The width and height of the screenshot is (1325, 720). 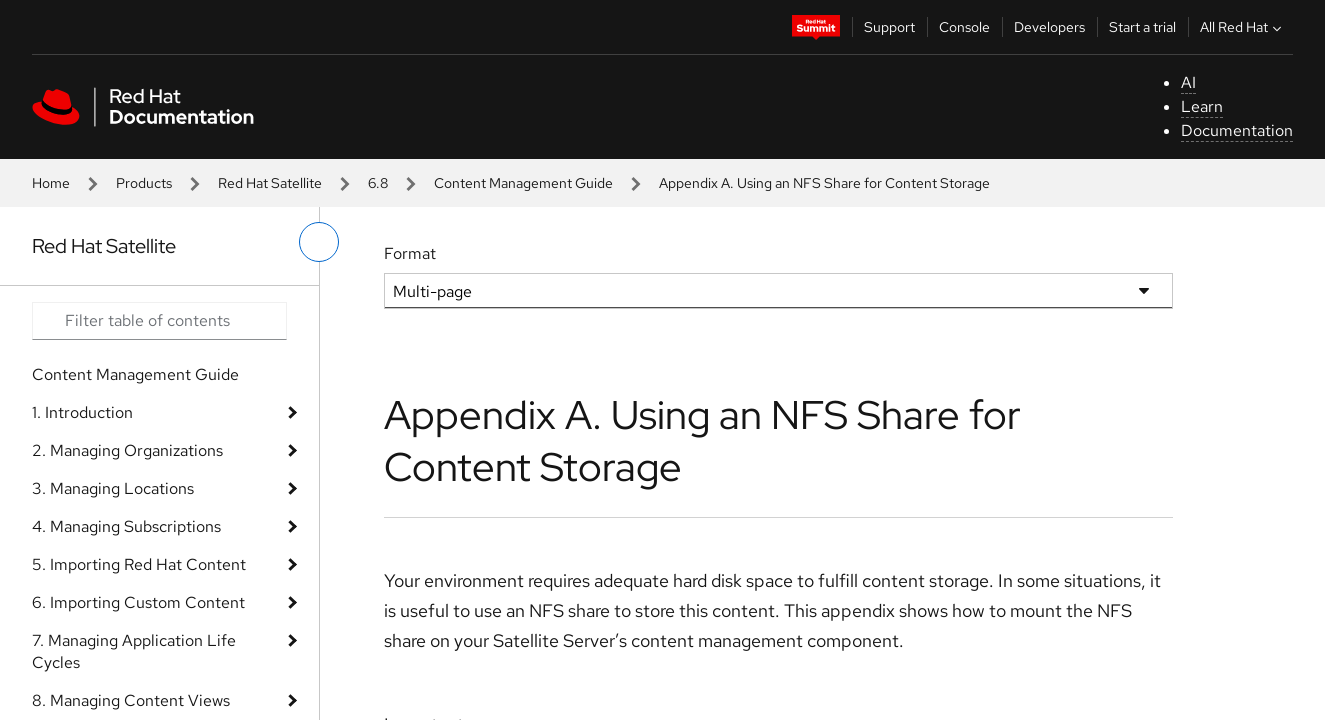 What do you see at coordinates (1142, 27) in the screenshot?
I see `Start a trial` at bounding box center [1142, 27].